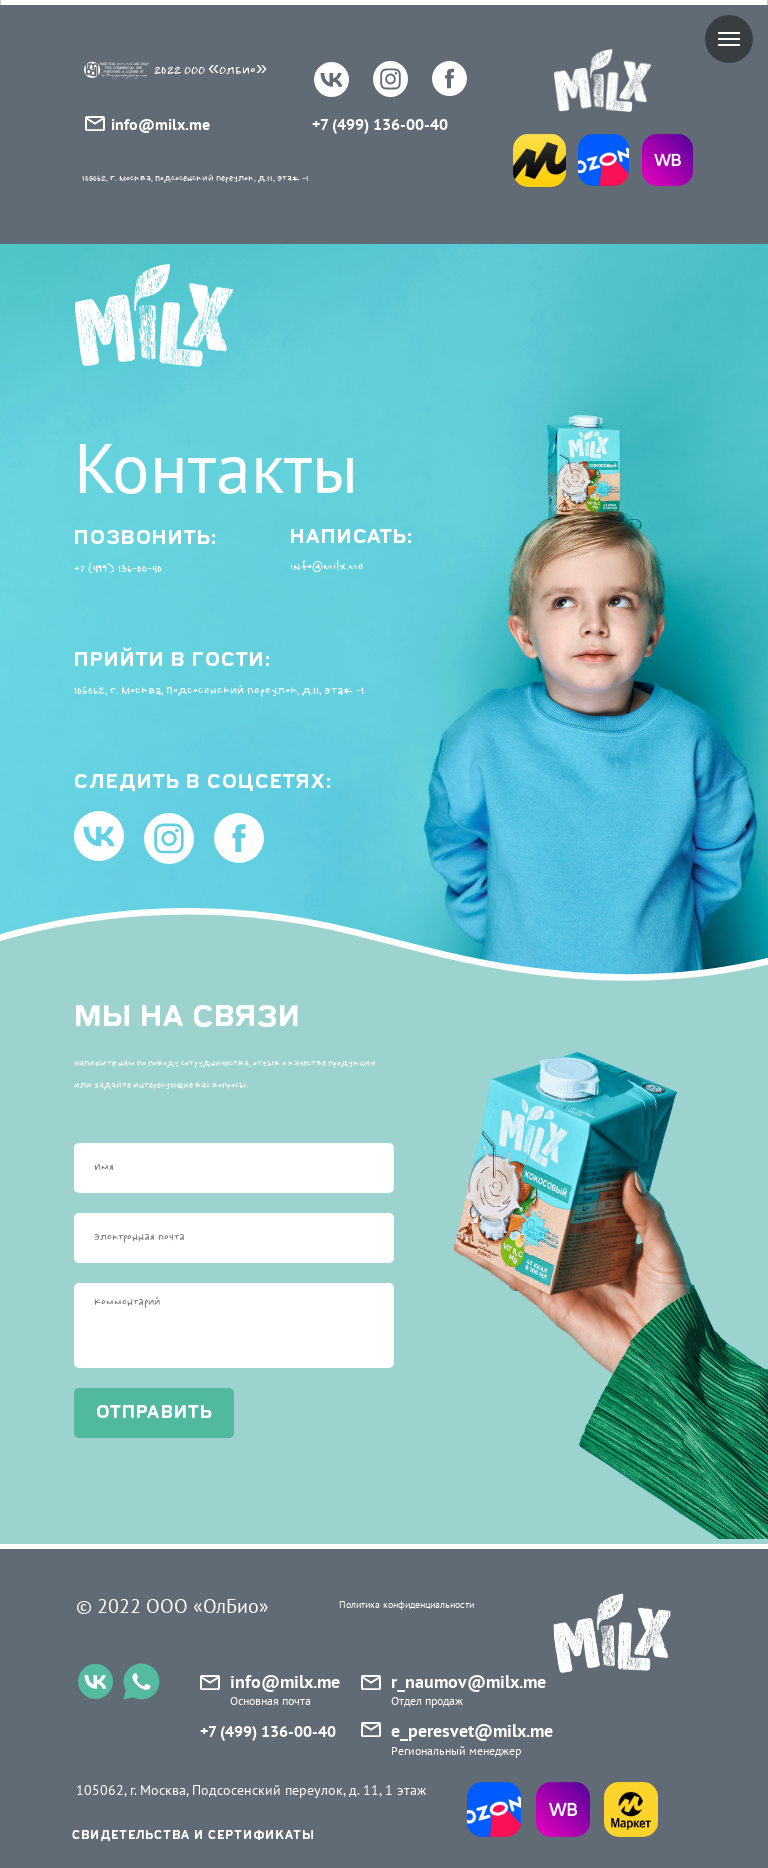 The image size is (768, 1868). Describe the element at coordinates (406, 1604) in the screenshot. I see `Политика конфиденциальности` at that location.